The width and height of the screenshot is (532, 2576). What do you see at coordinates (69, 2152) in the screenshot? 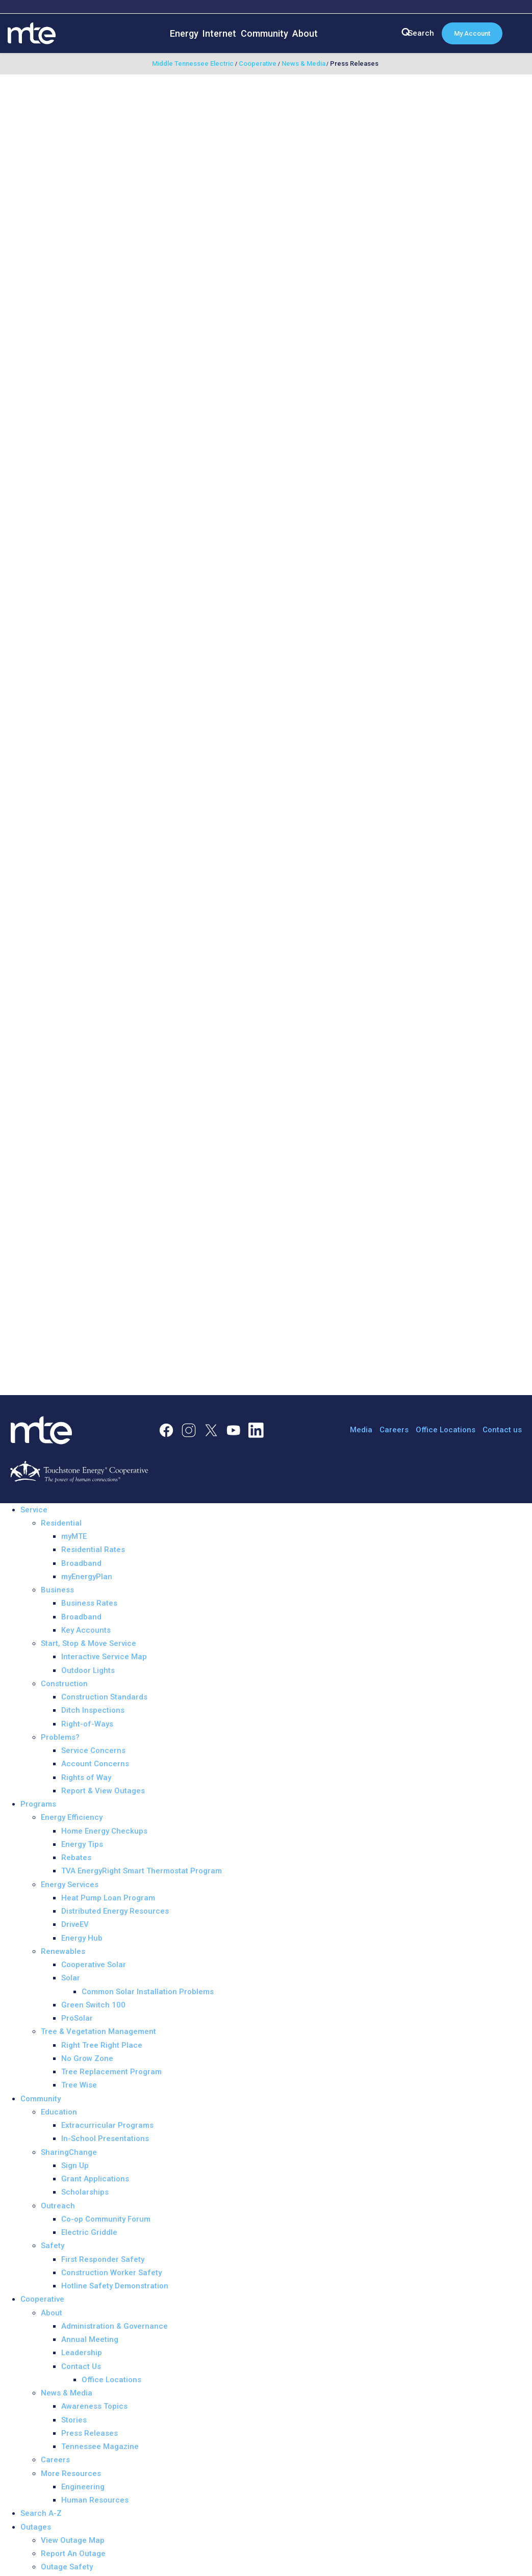
I see `SharingChange` at bounding box center [69, 2152].